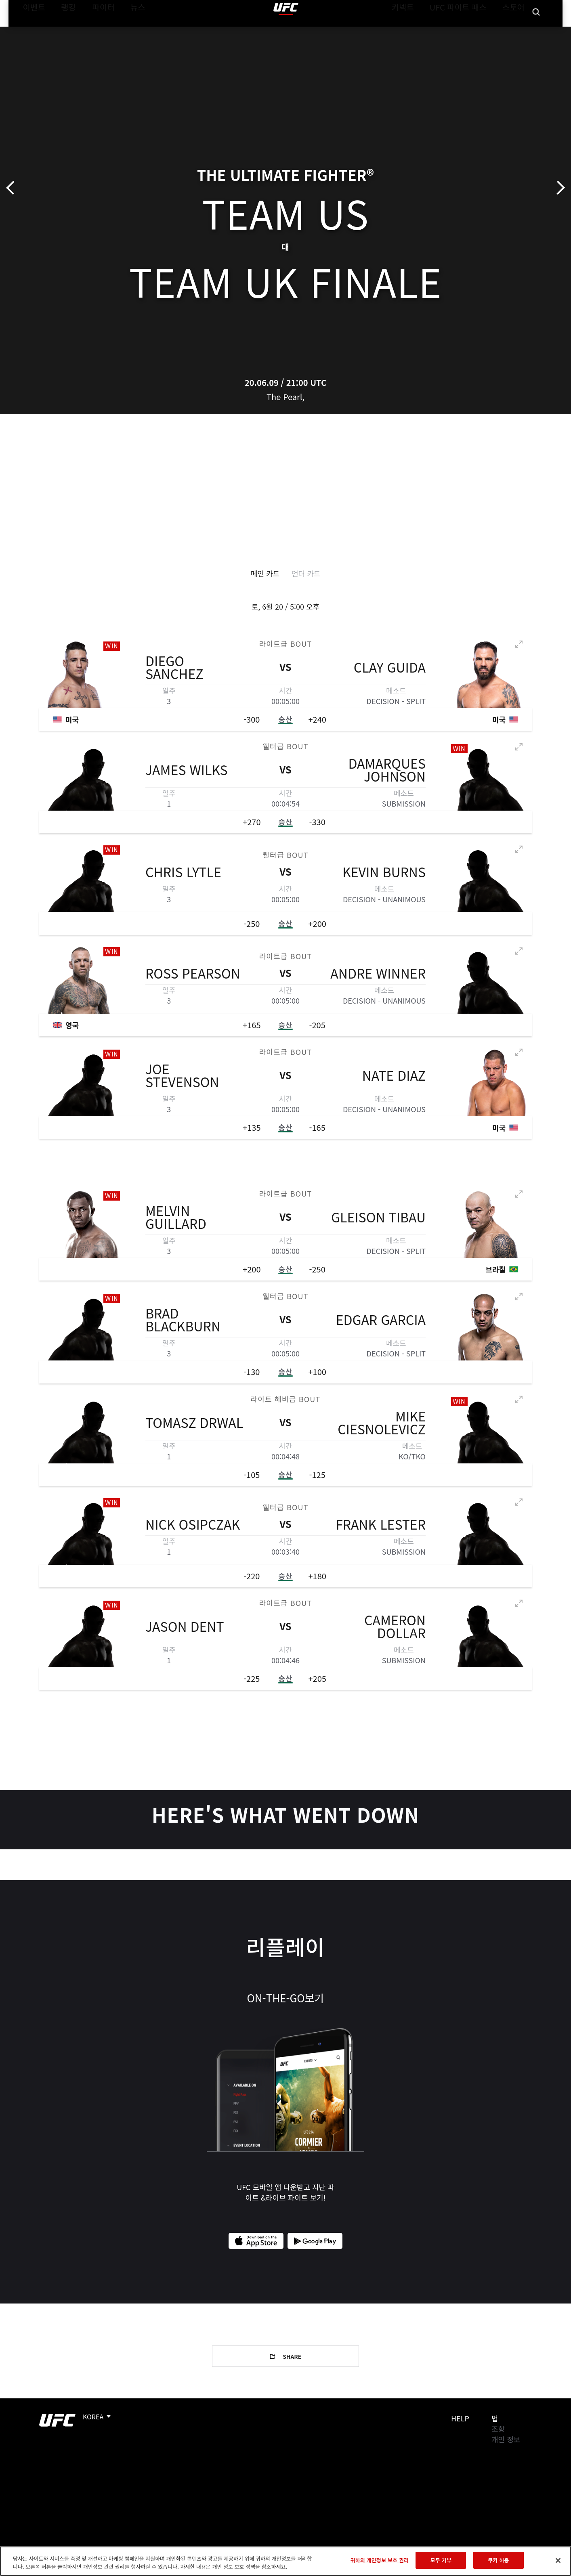  What do you see at coordinates (285, 2561) in the screenshot?
I see `[region]` at bounding box center [285, 2561].